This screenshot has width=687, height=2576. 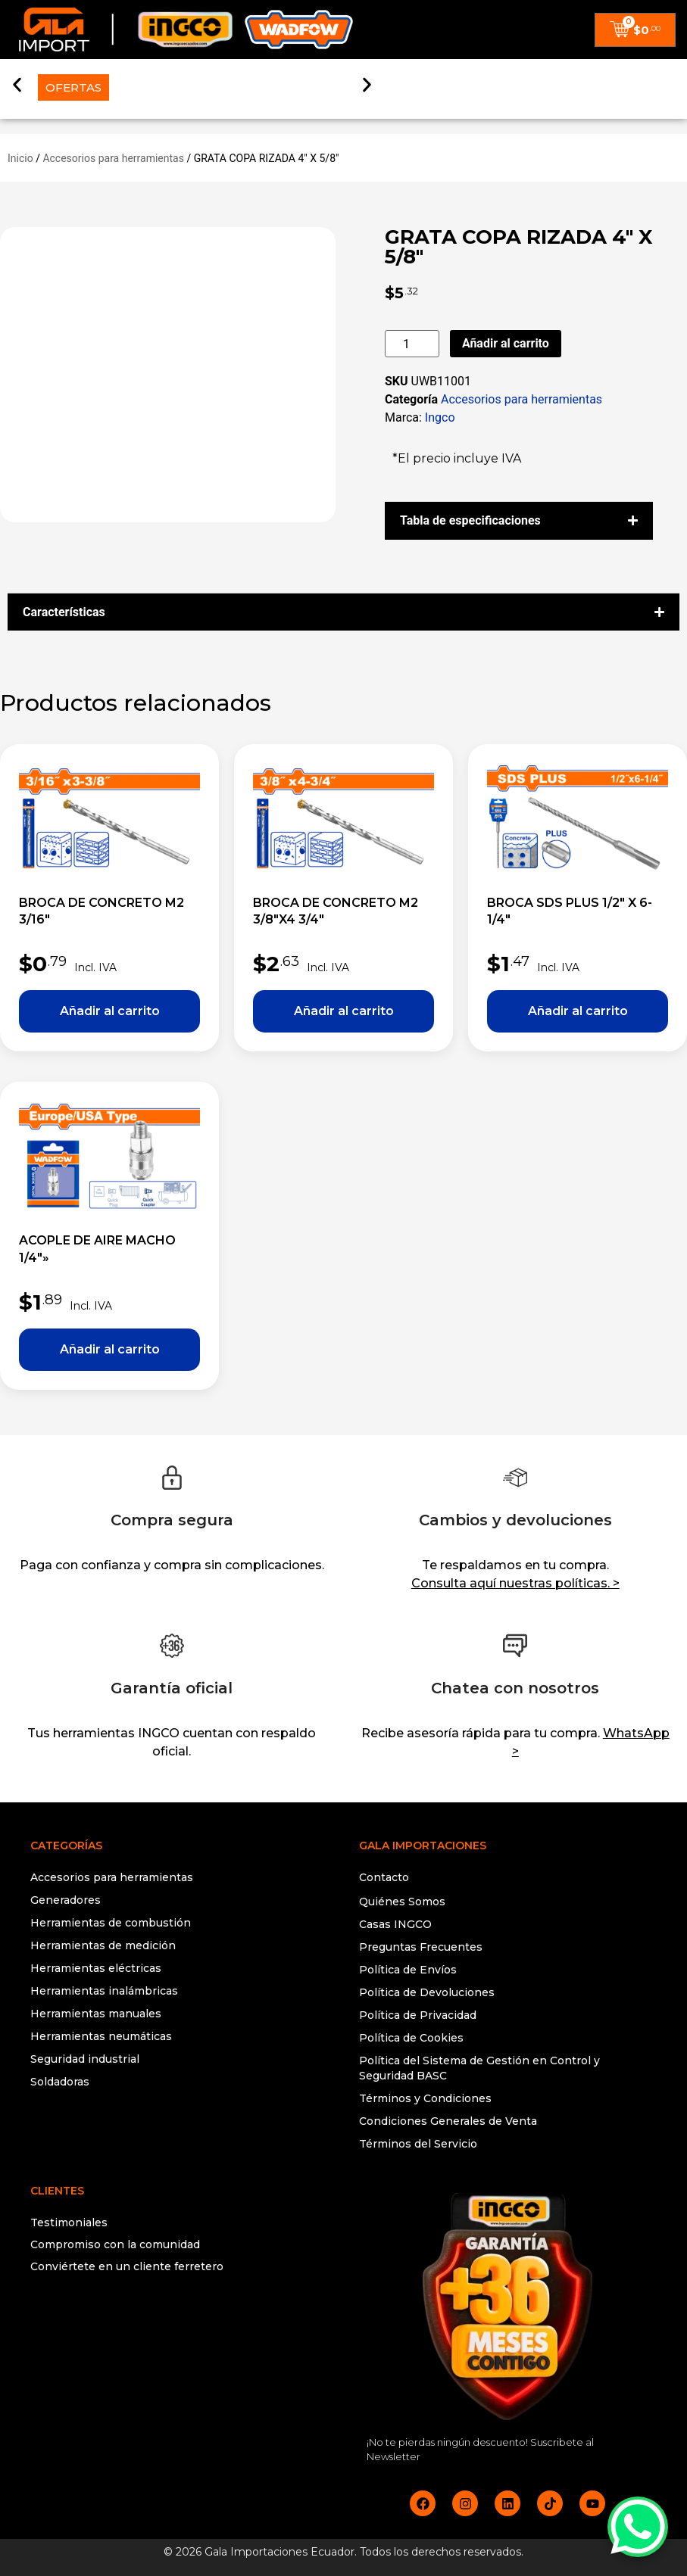 What do you see at coordinates (115, 2244) in the screenshot?
I see `Compromiso con la comunidad` at bounding box center [115, 2244].